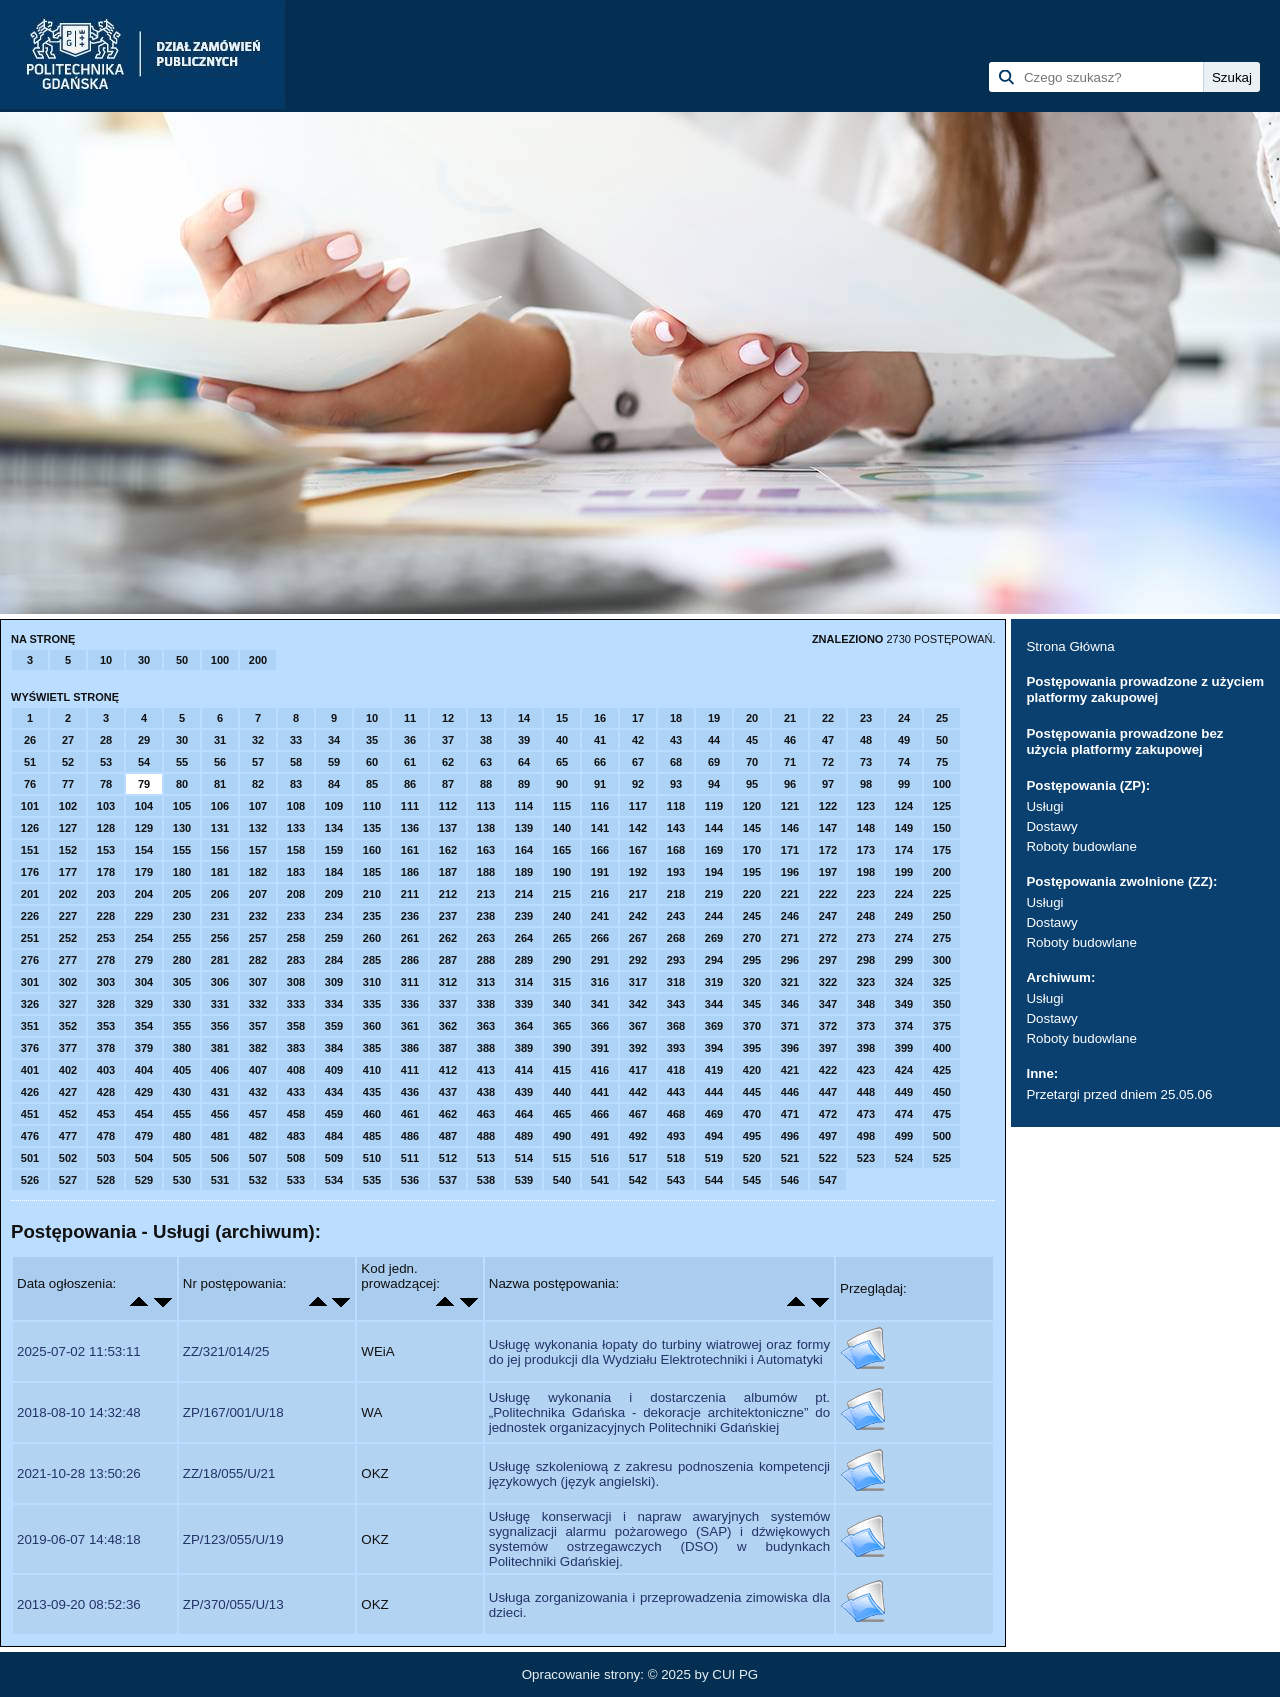  I want to click on 365, so click(562, 1026).